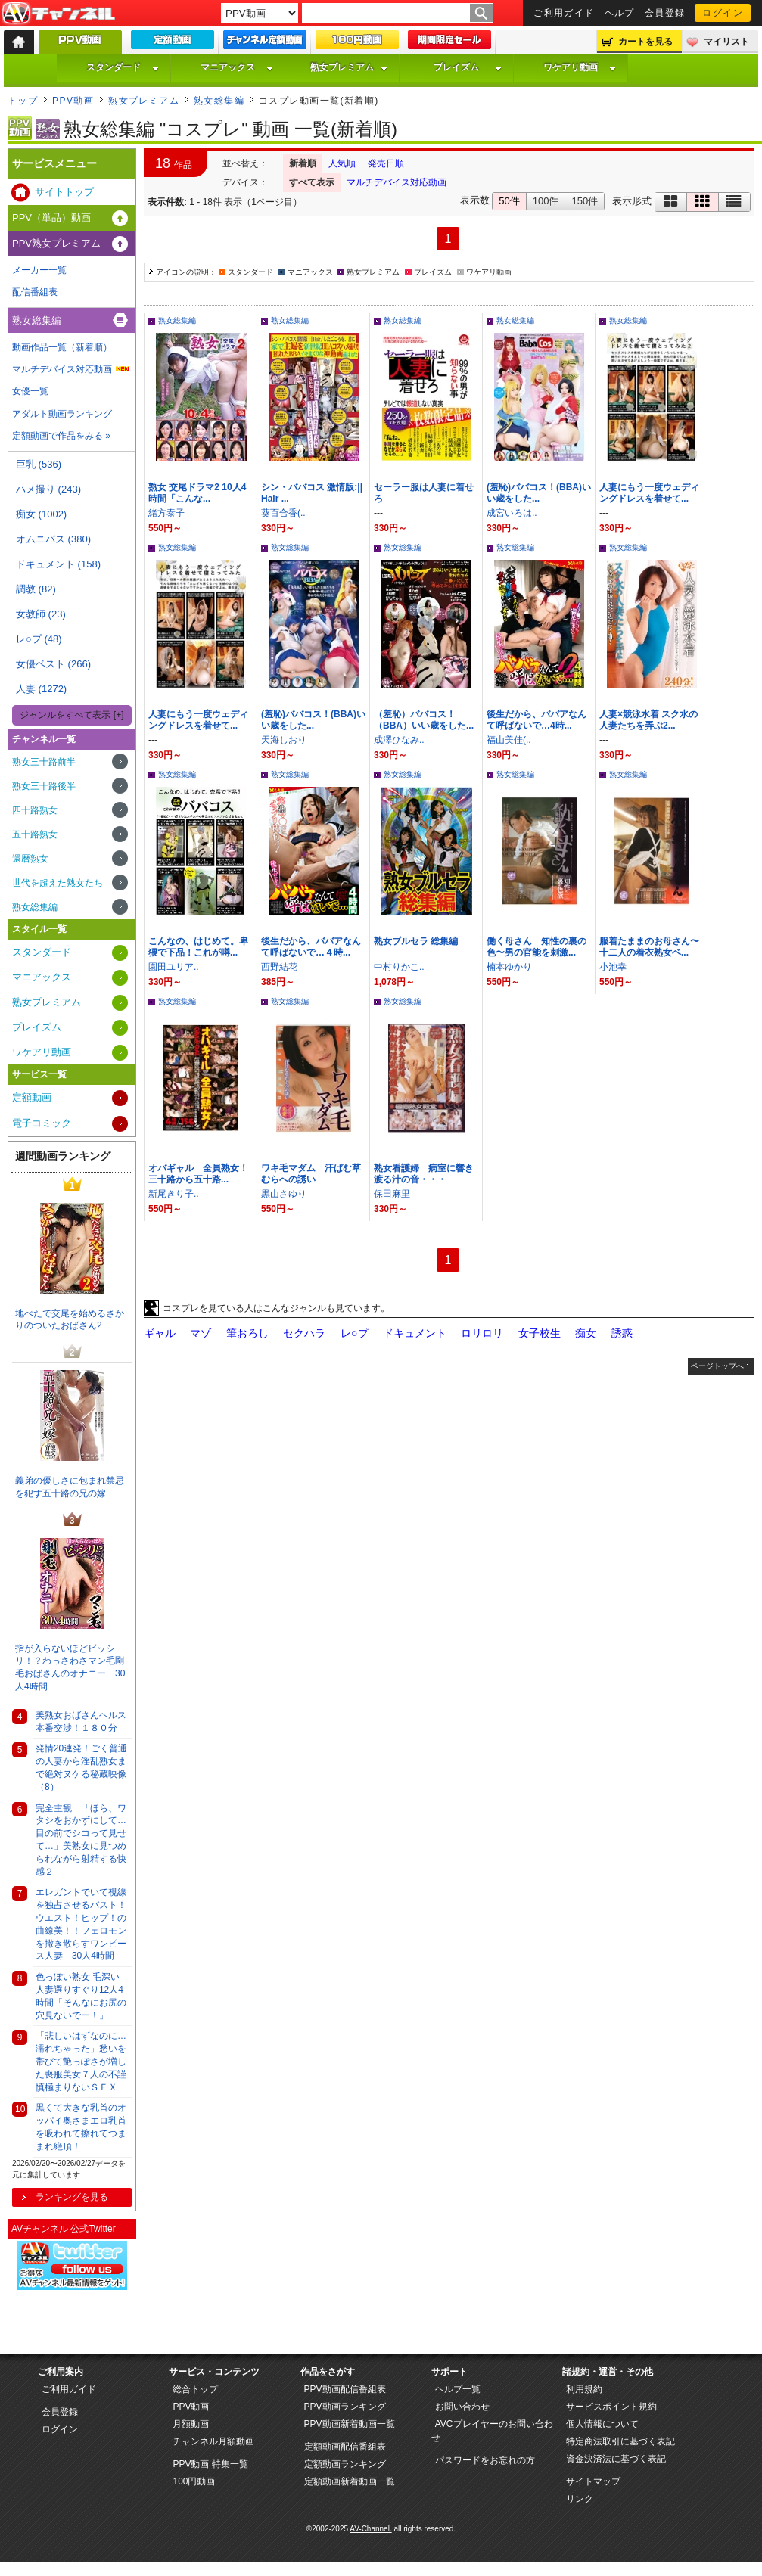  I want to click on 指が入らないほどビッシリ！？わっさわさマン毛剛毛おばさんのオナニー 30人4時間, so click(70, 1667).